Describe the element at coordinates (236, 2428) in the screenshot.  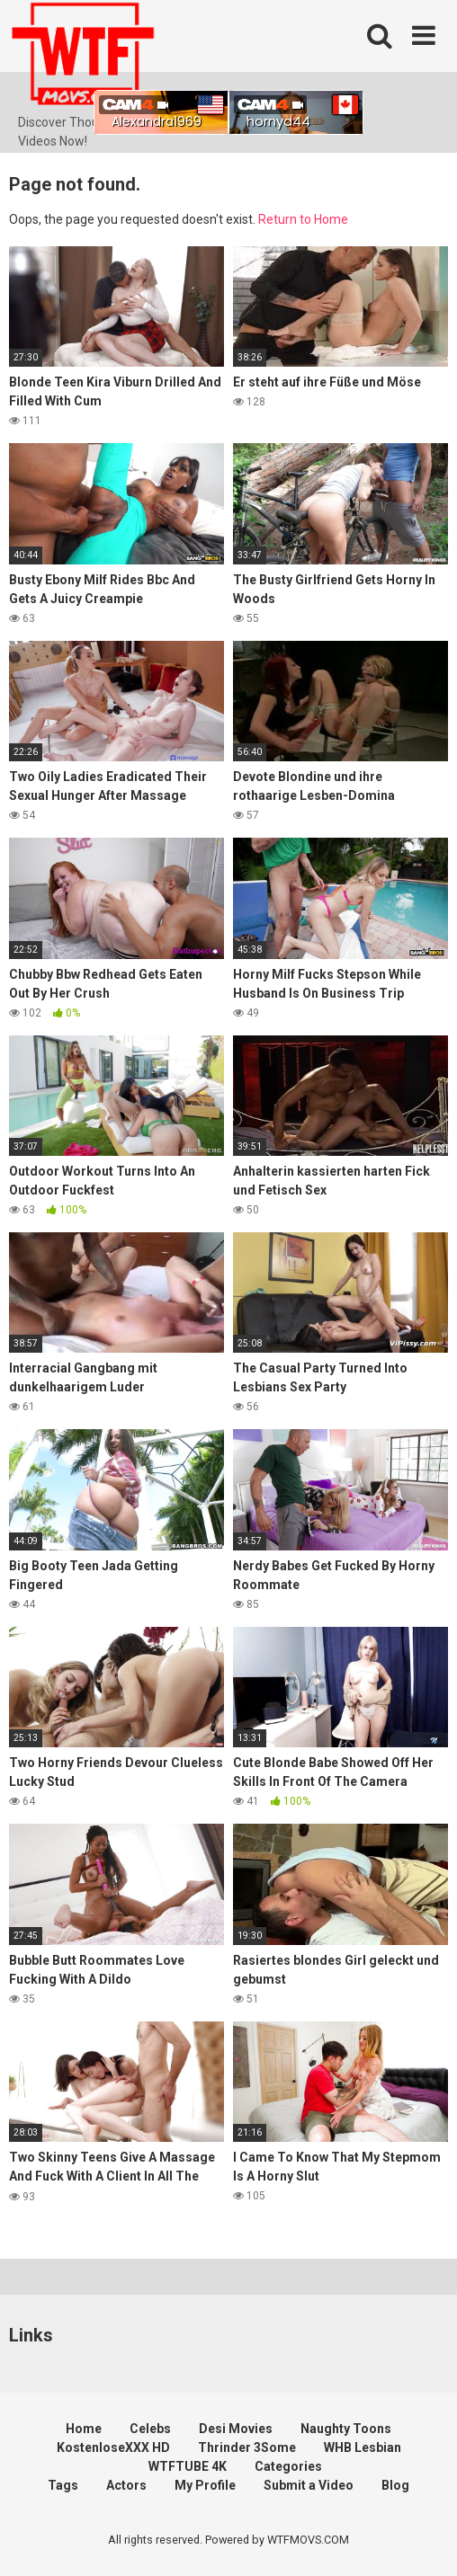
I see `Desi Movies` at that location.